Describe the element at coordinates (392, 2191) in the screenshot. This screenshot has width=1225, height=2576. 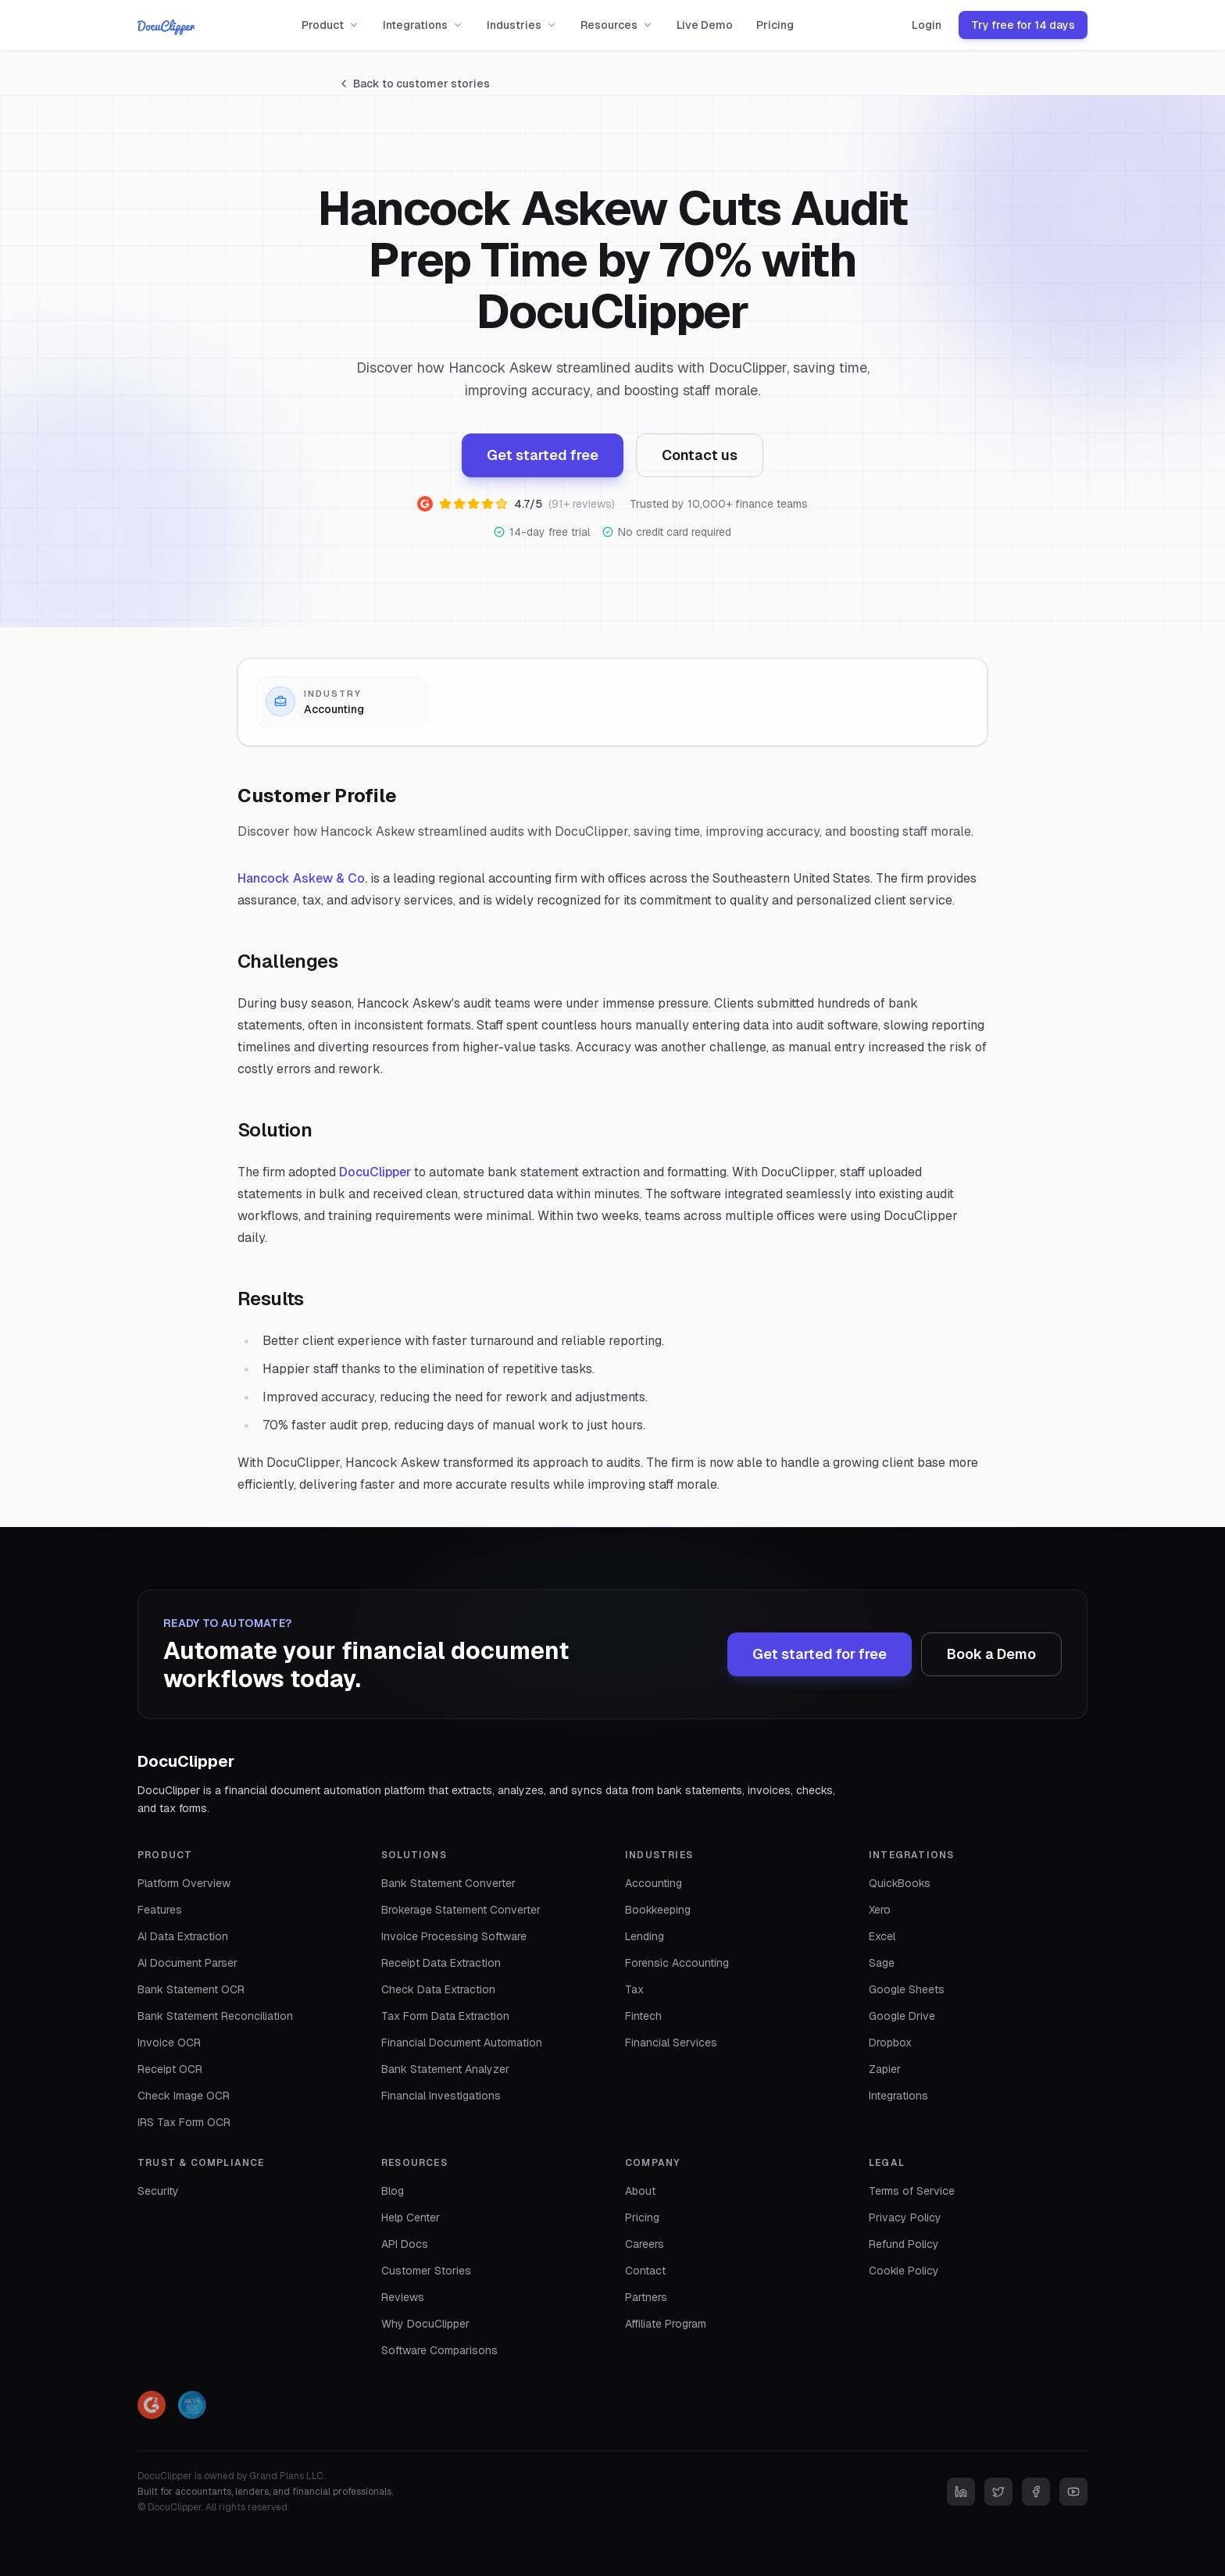
I see `Blog` at that location.